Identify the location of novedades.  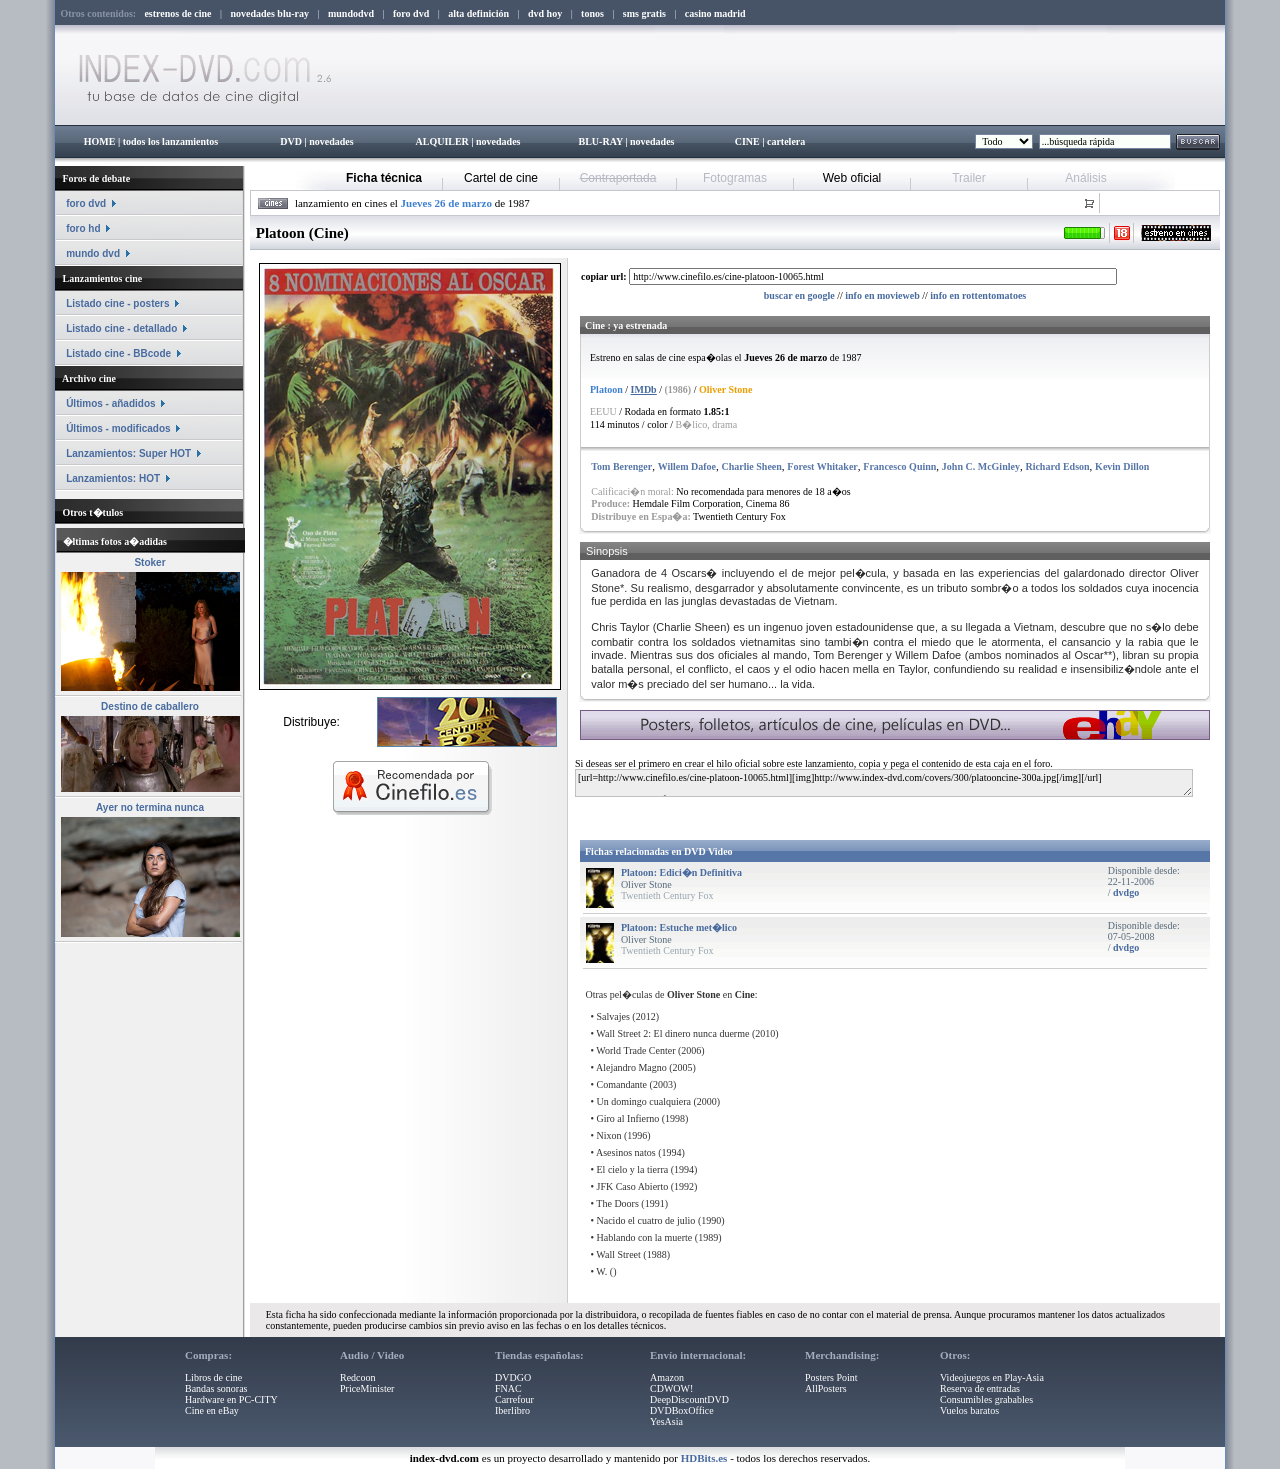
(331, 141).